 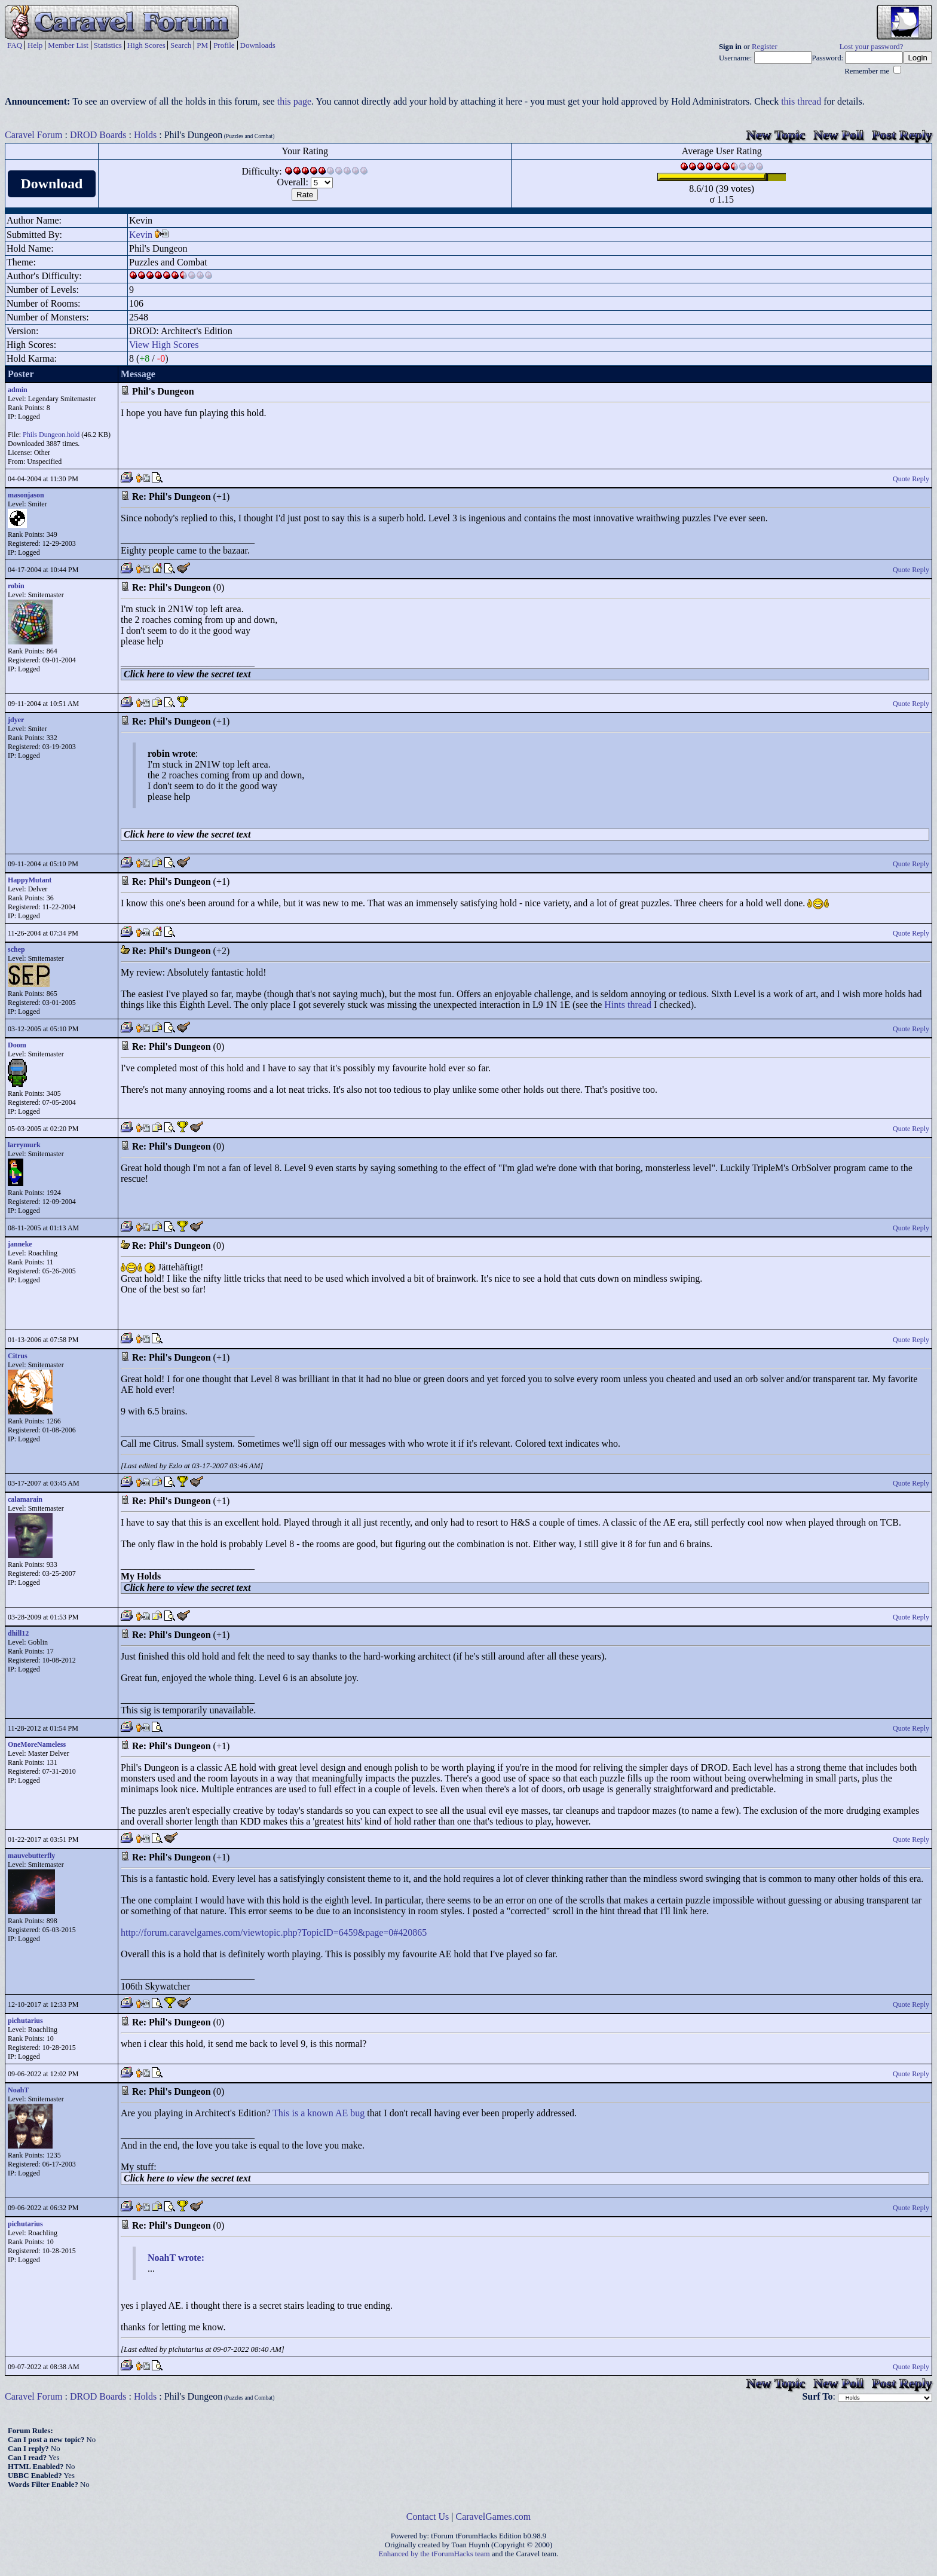 What do you see at coordinates (176, 2258) in the screenshot?
I see `NoahT wrote:` at bounding box center [176, 2258].